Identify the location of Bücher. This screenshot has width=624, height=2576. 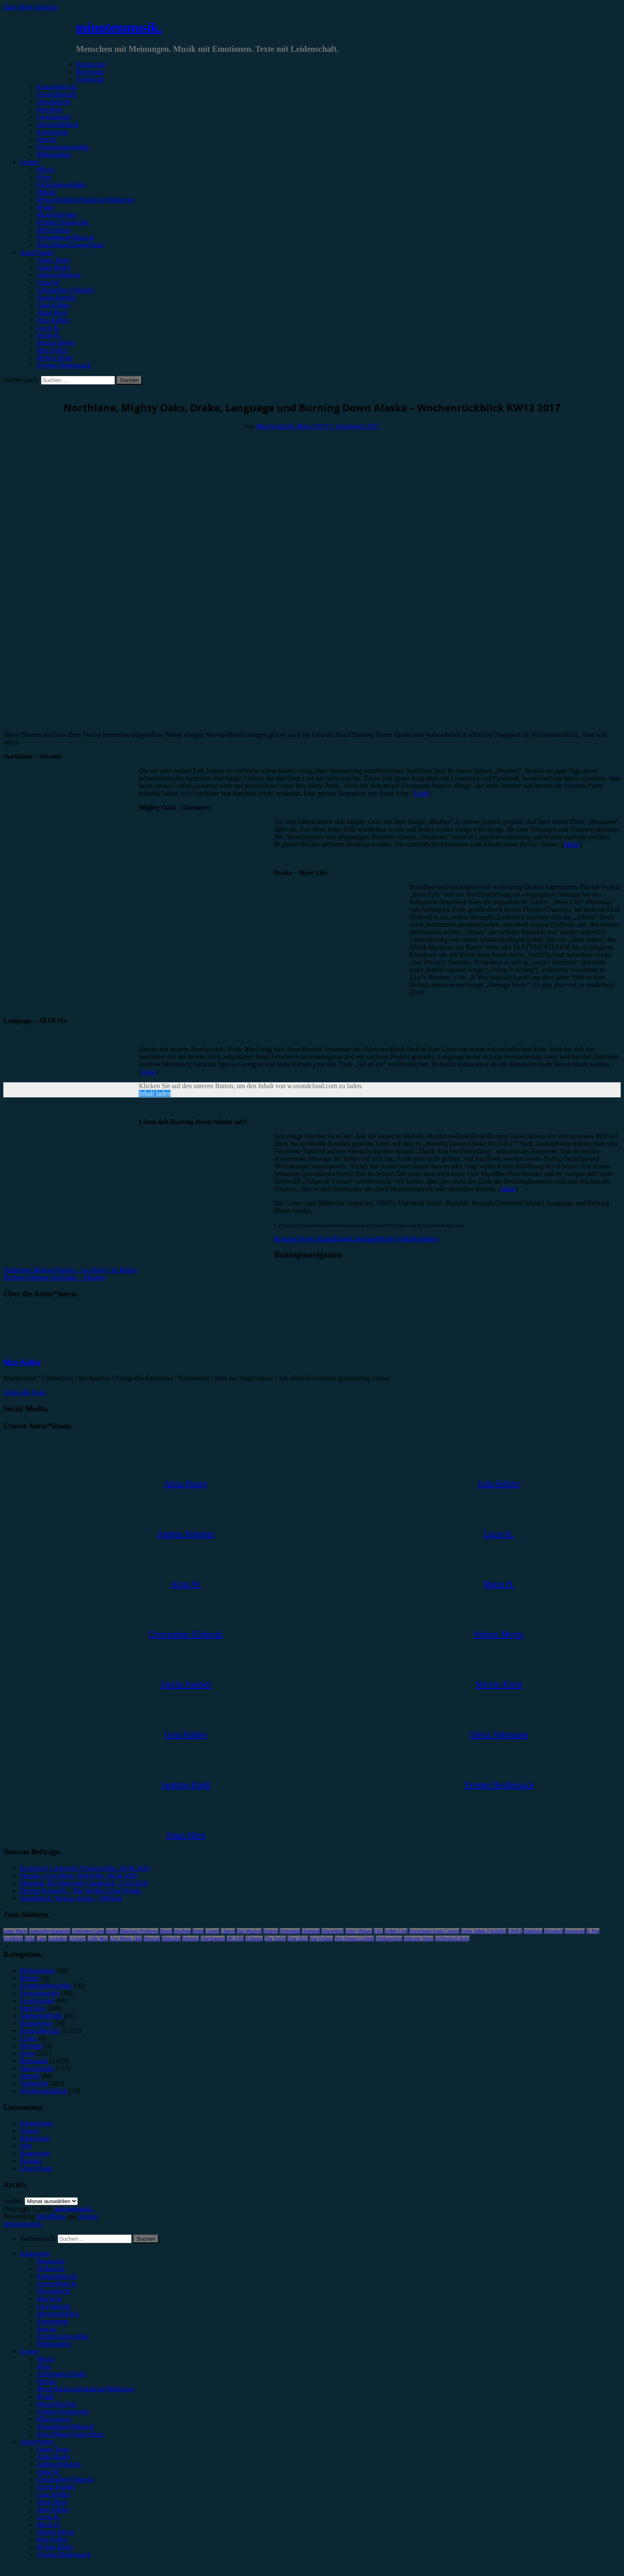
(29, 1978).